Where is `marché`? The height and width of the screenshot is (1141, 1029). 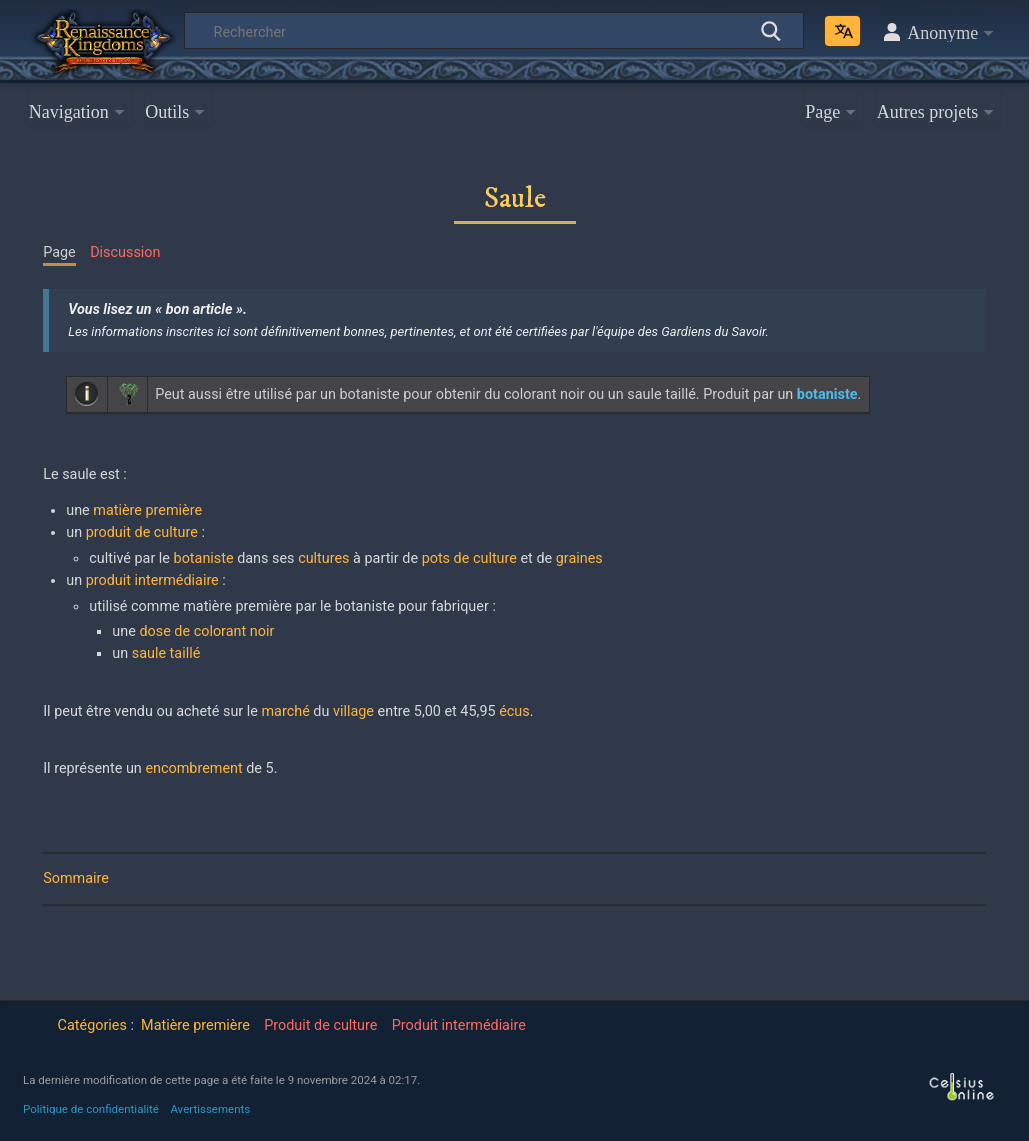 marché is located at coordinates (286, 711).